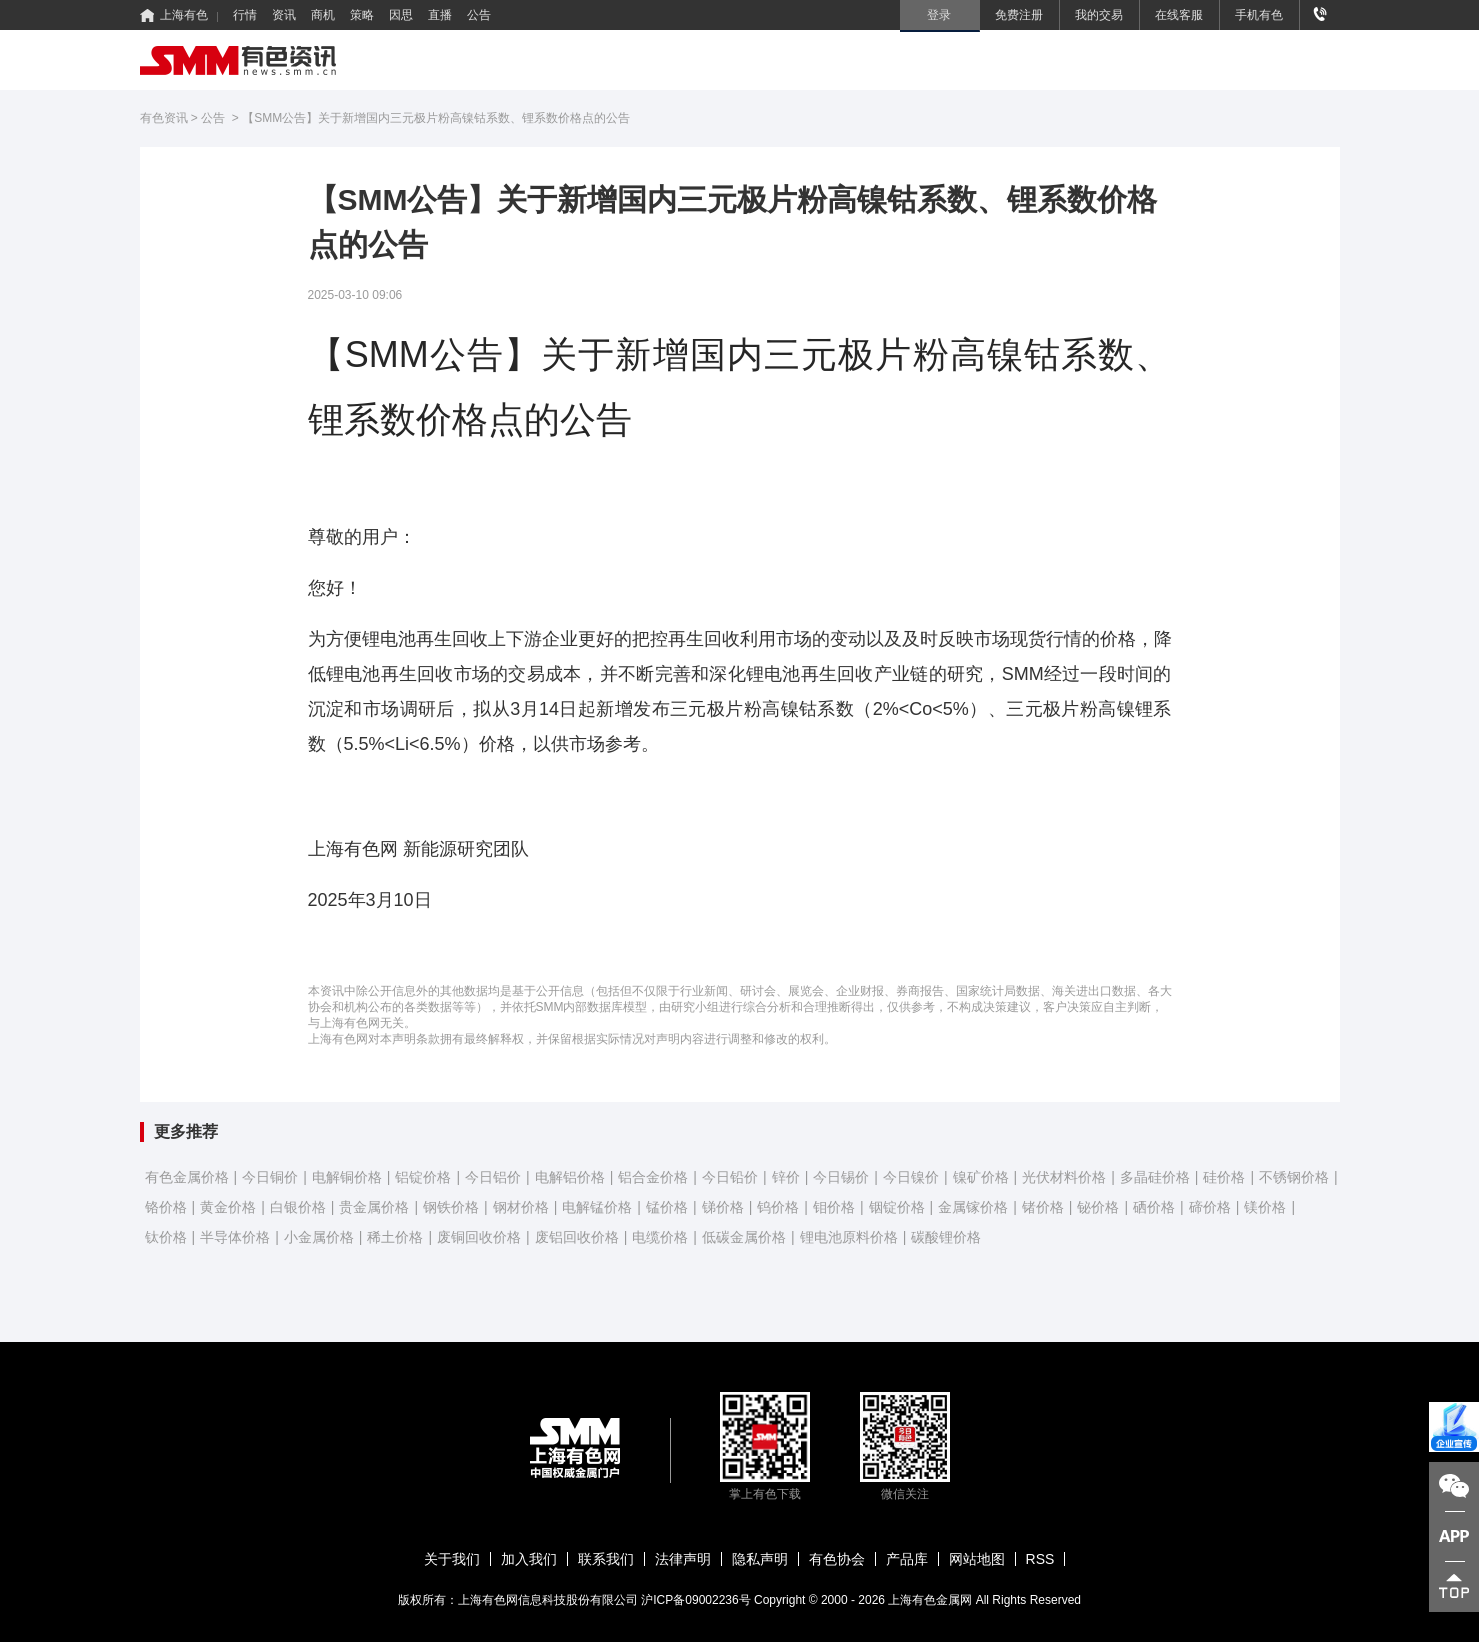  Describe the element at coordinates (744, 1237) in the screenshot. I see `低碳金属价格` at that location.